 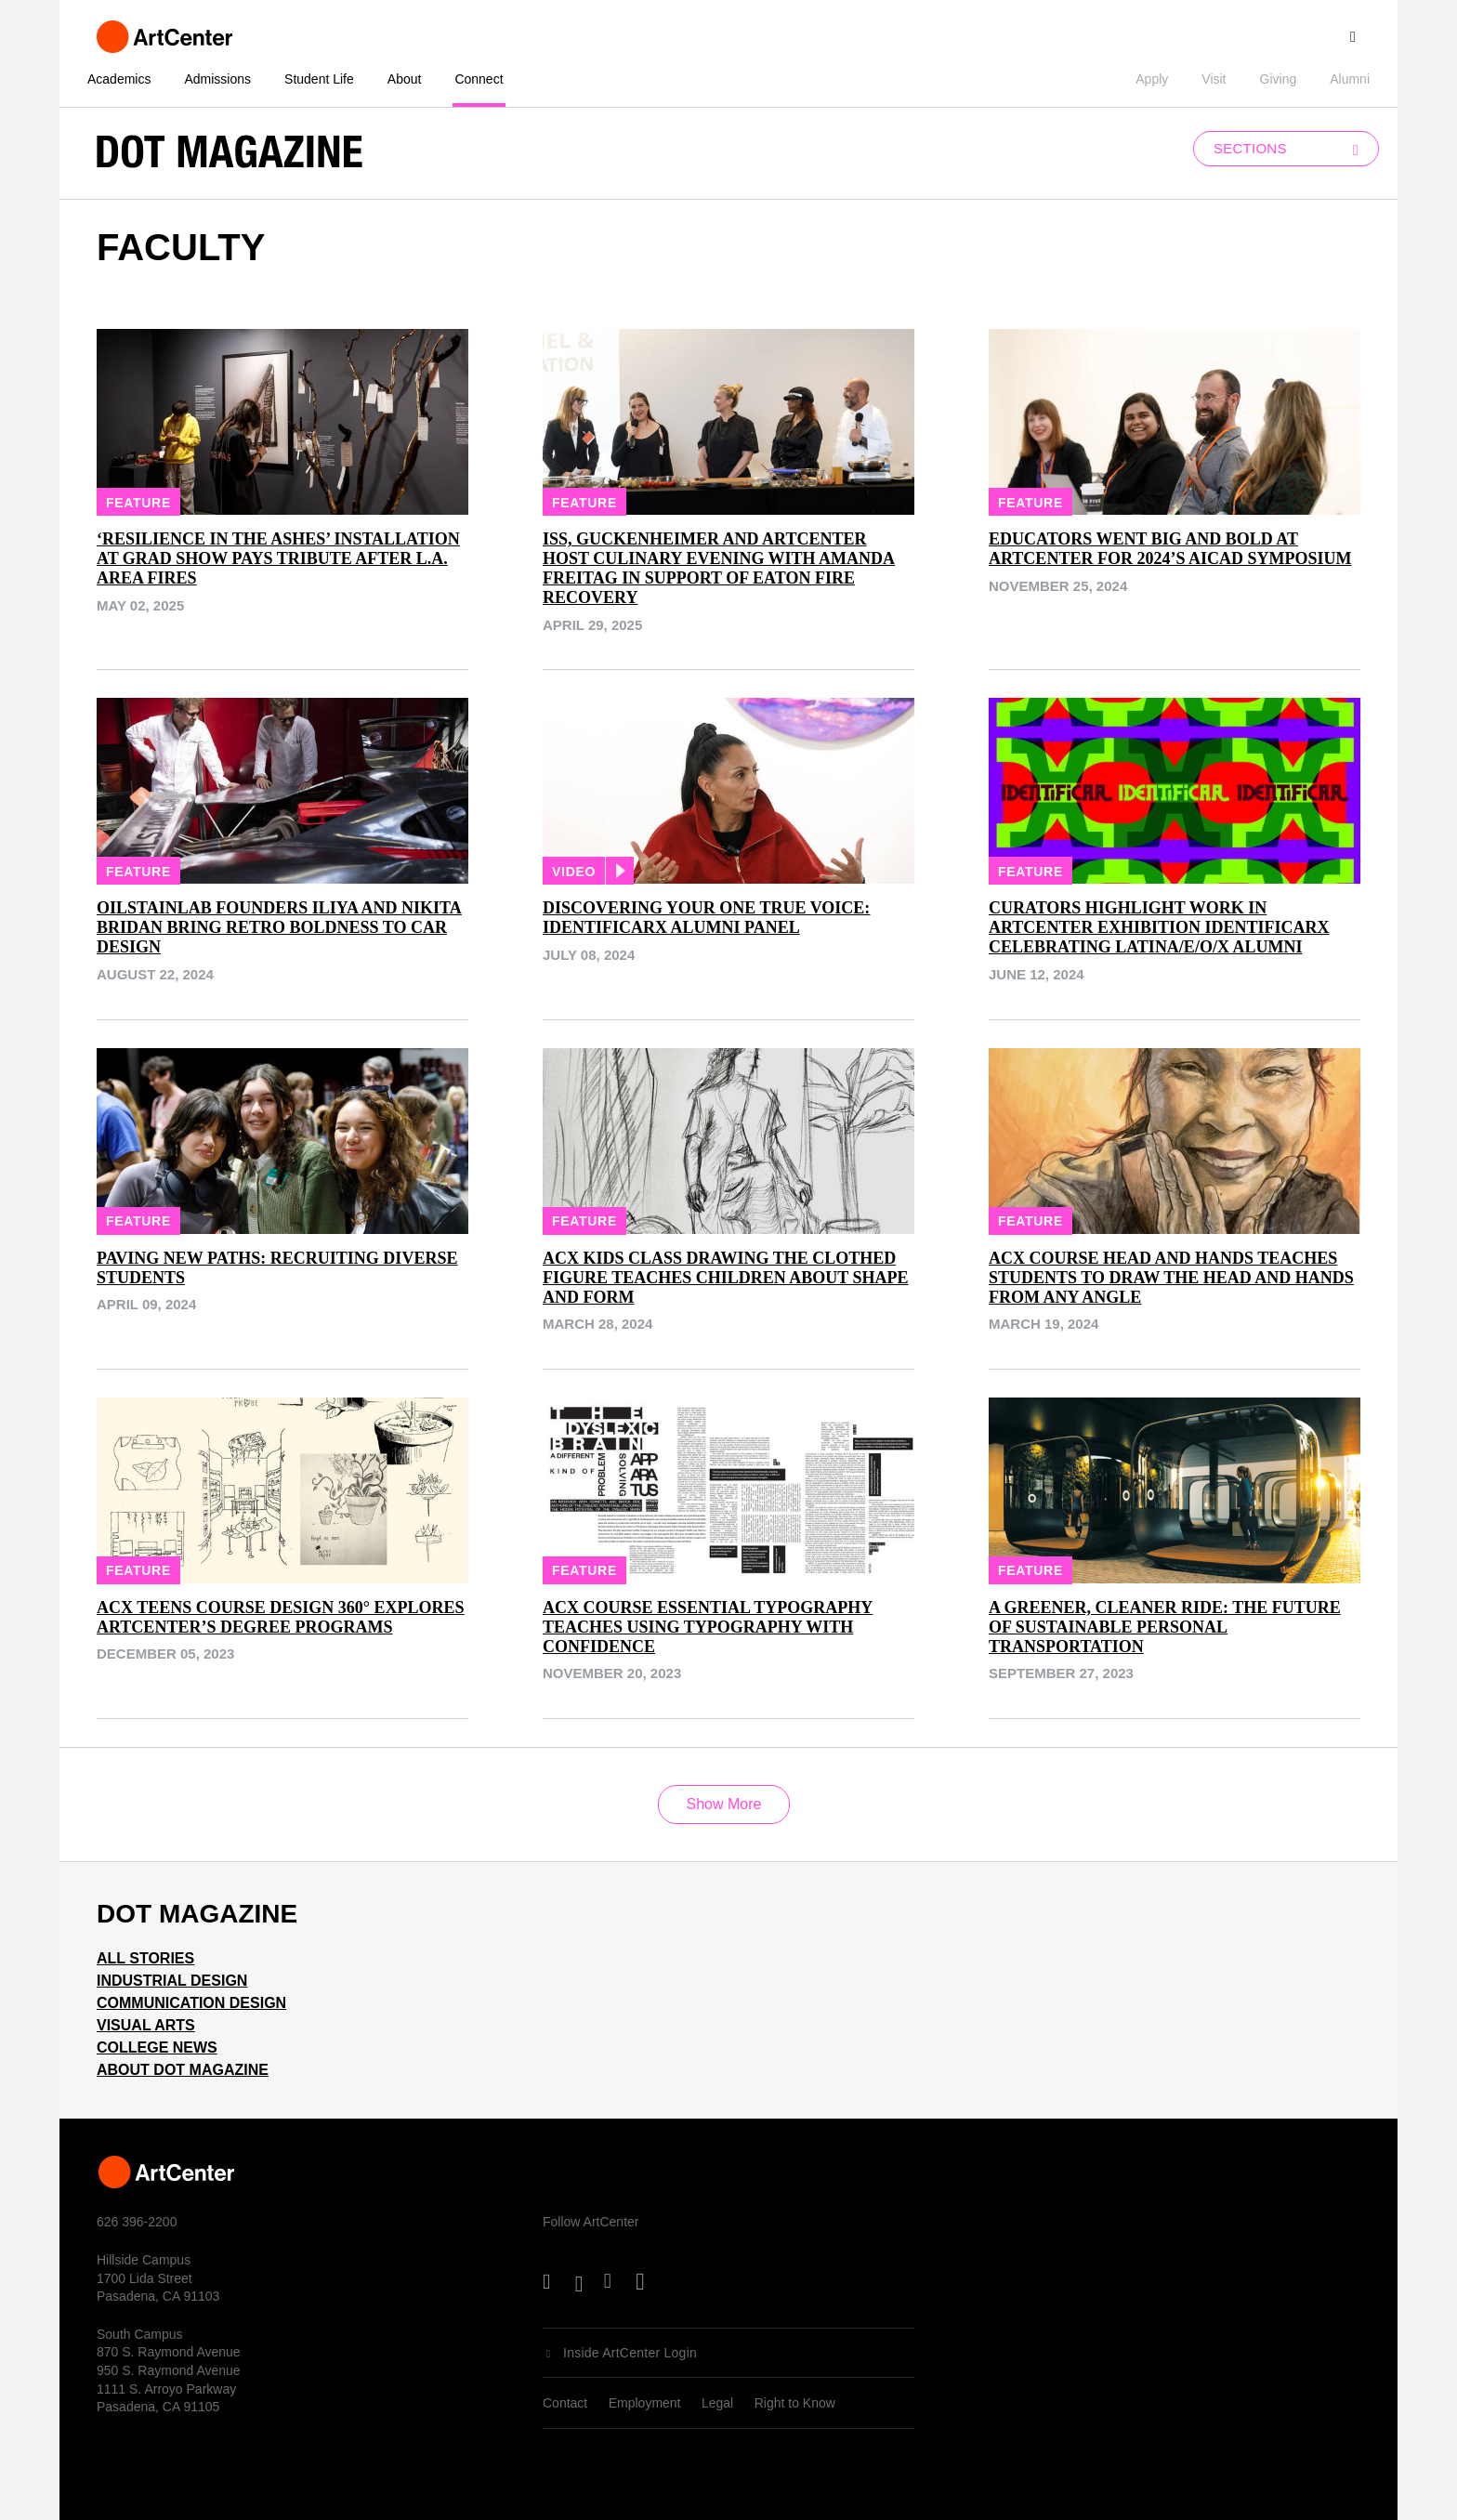 I want to click on Alumni, so click(x=1350, y=79).